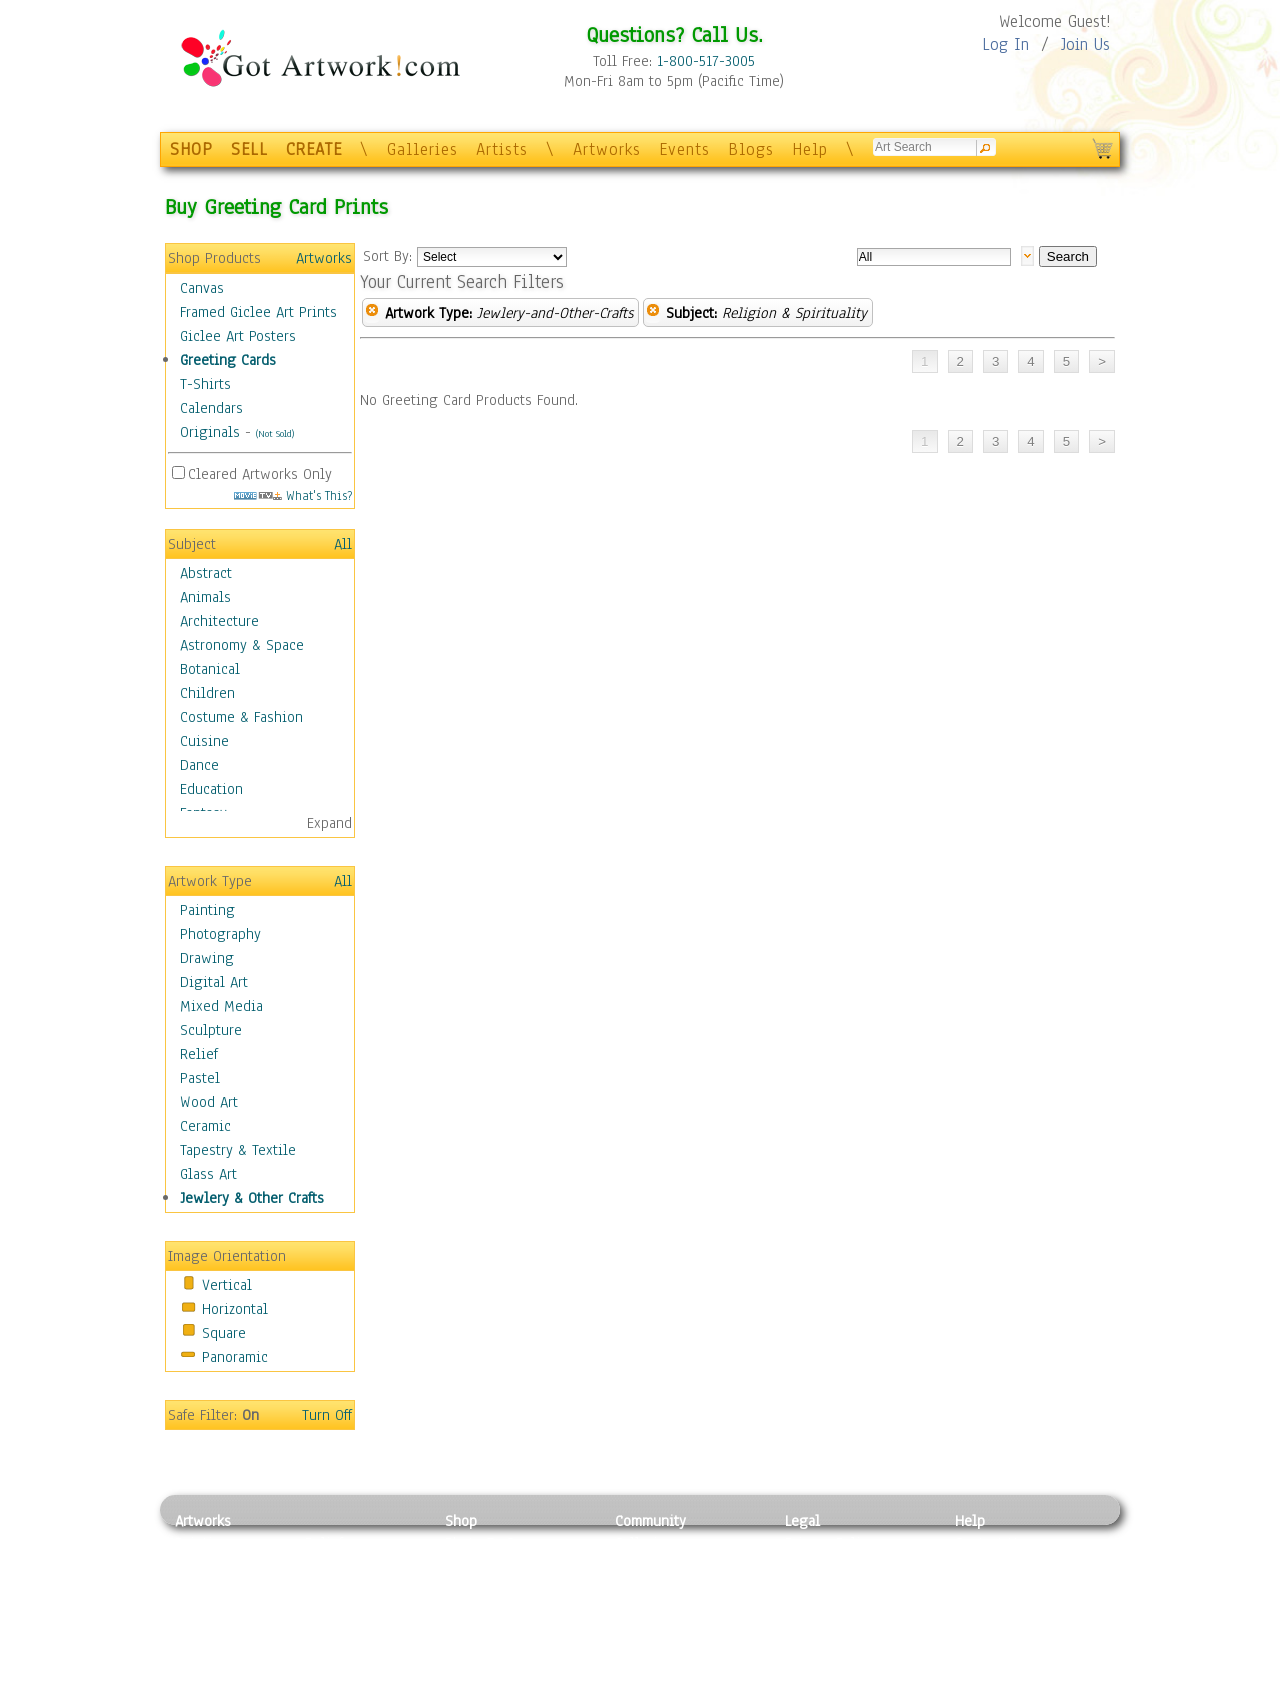 This screenshot has height=1689, width=1280. I want to click on Mixed Media, so click(221, 1006).